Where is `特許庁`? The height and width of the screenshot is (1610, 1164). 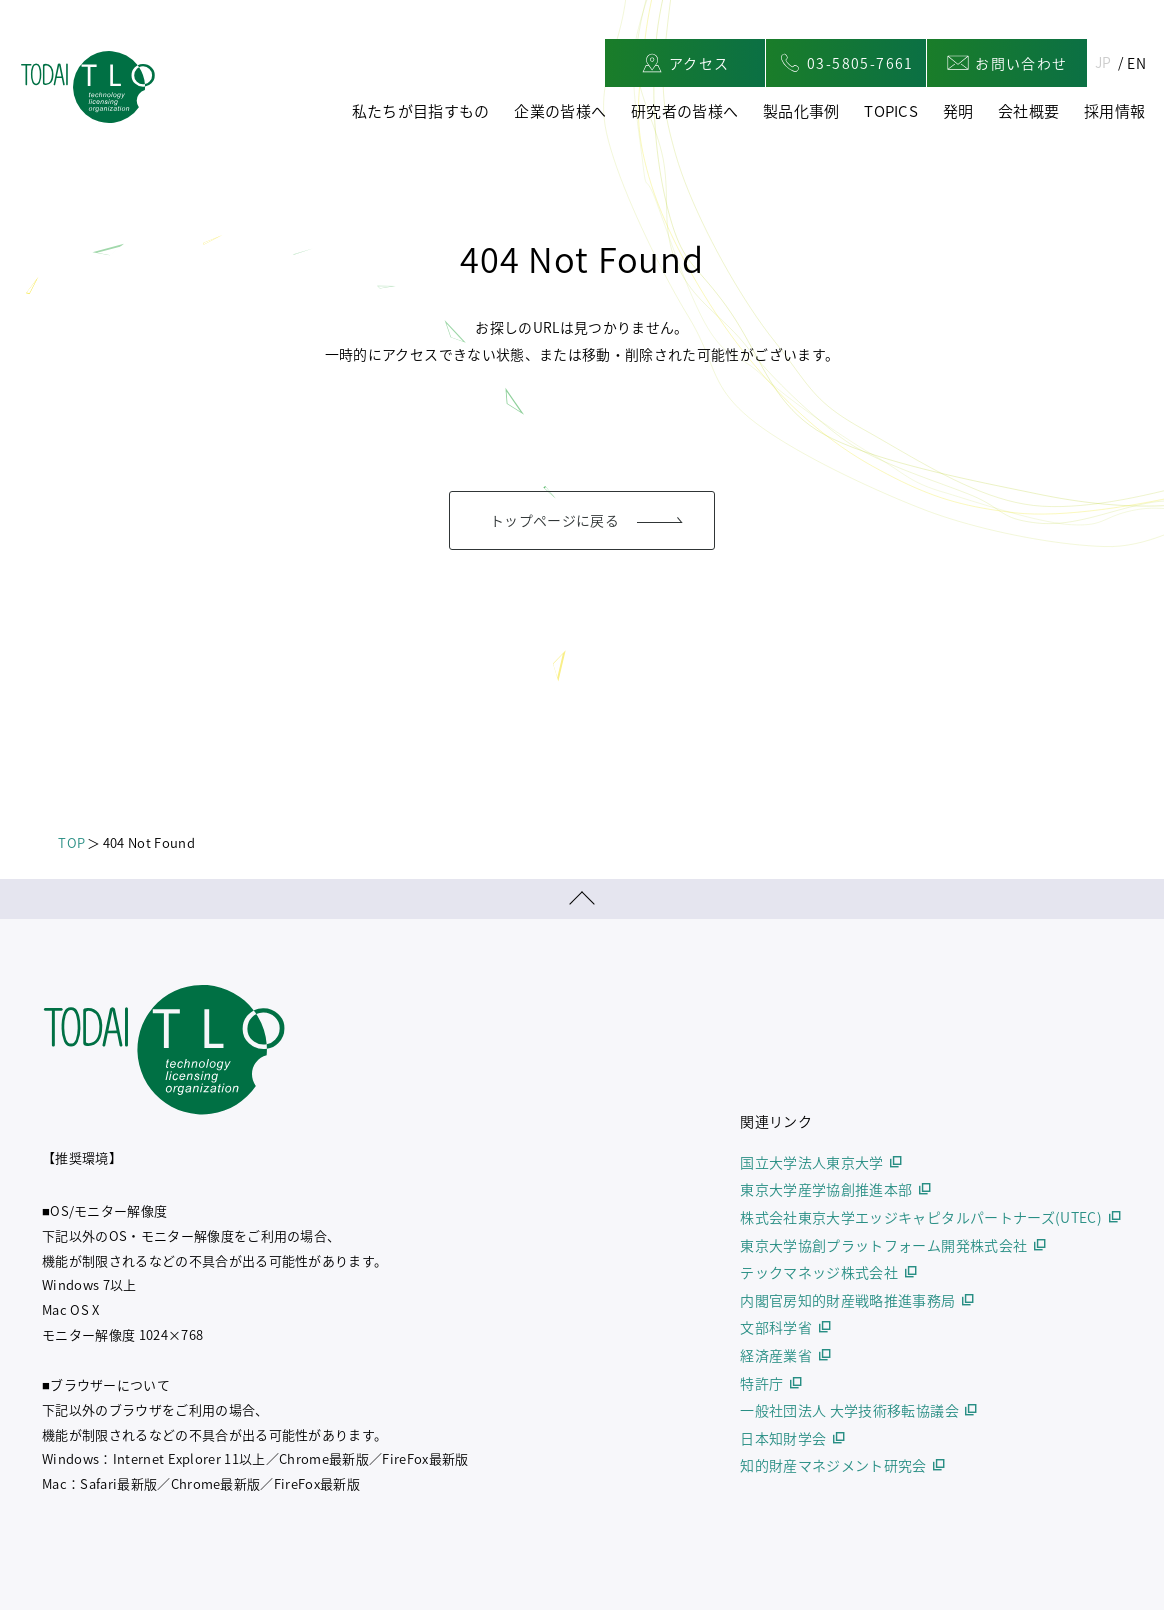 特許庁 is located at coordinates (761, 1383).